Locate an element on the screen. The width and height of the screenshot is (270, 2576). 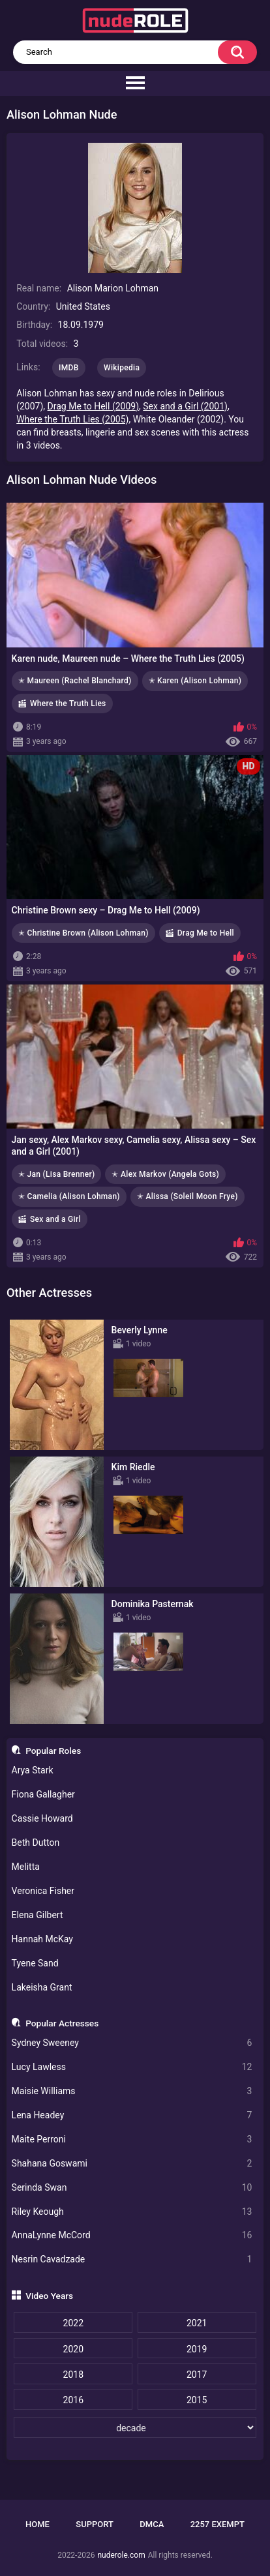
Lakeisha Grant is located at coordinates (42, 1987).